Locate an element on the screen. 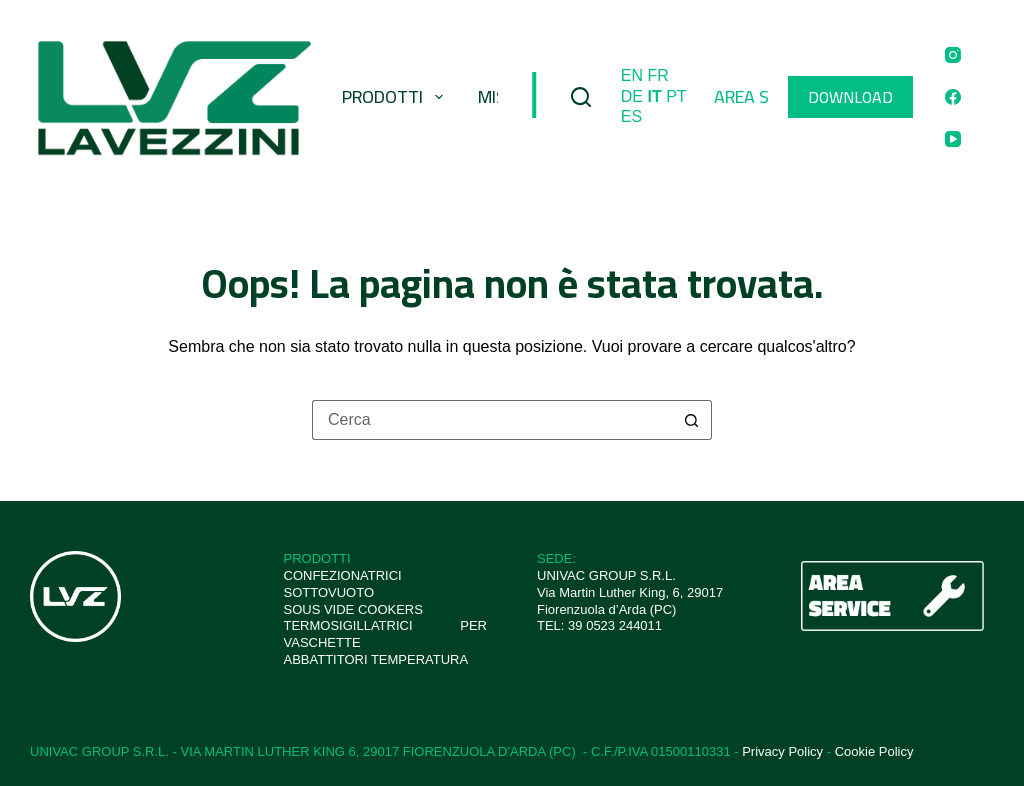  PT is located at coordinates (676, 96).